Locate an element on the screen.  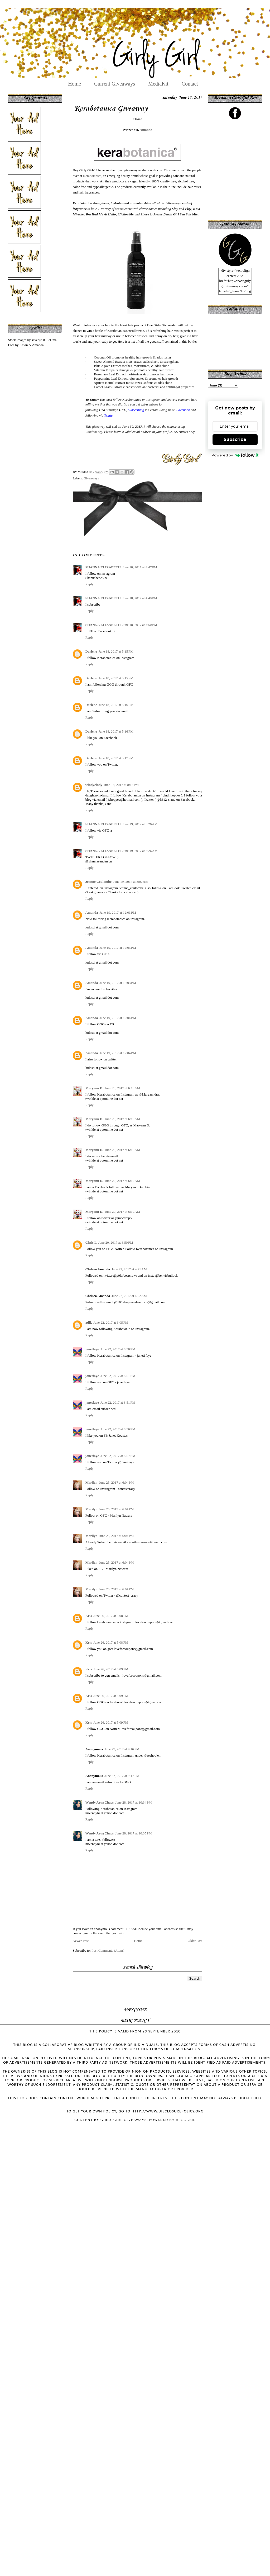
MediaKit is located at coordinates (158, 84).